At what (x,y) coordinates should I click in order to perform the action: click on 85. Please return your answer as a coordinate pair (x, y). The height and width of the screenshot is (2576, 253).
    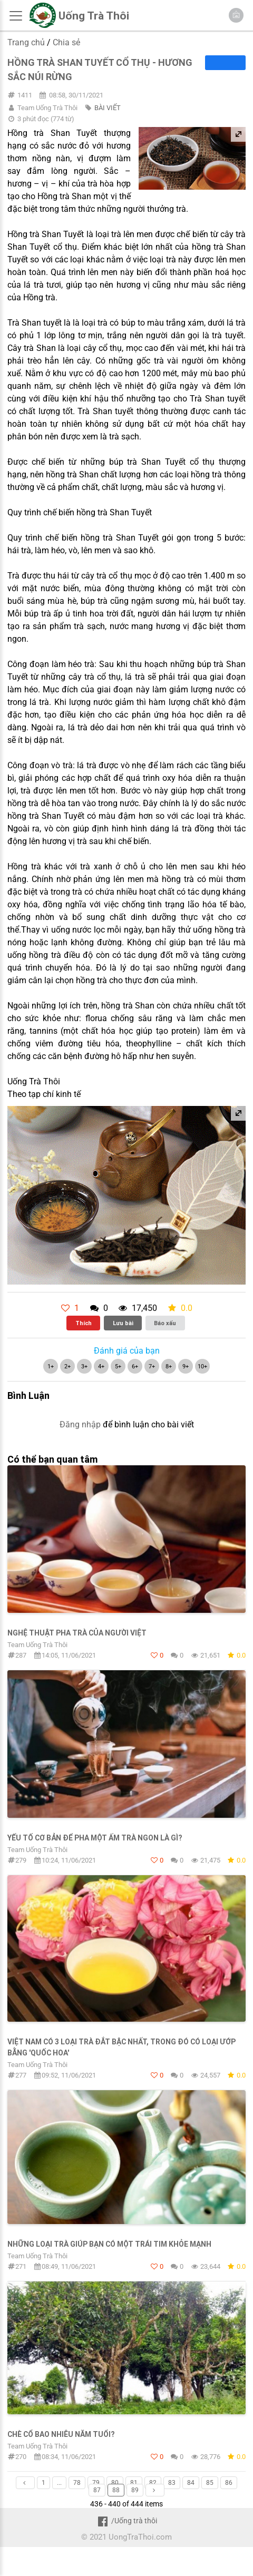
    Looking at the image, I should click on (209, 2482).